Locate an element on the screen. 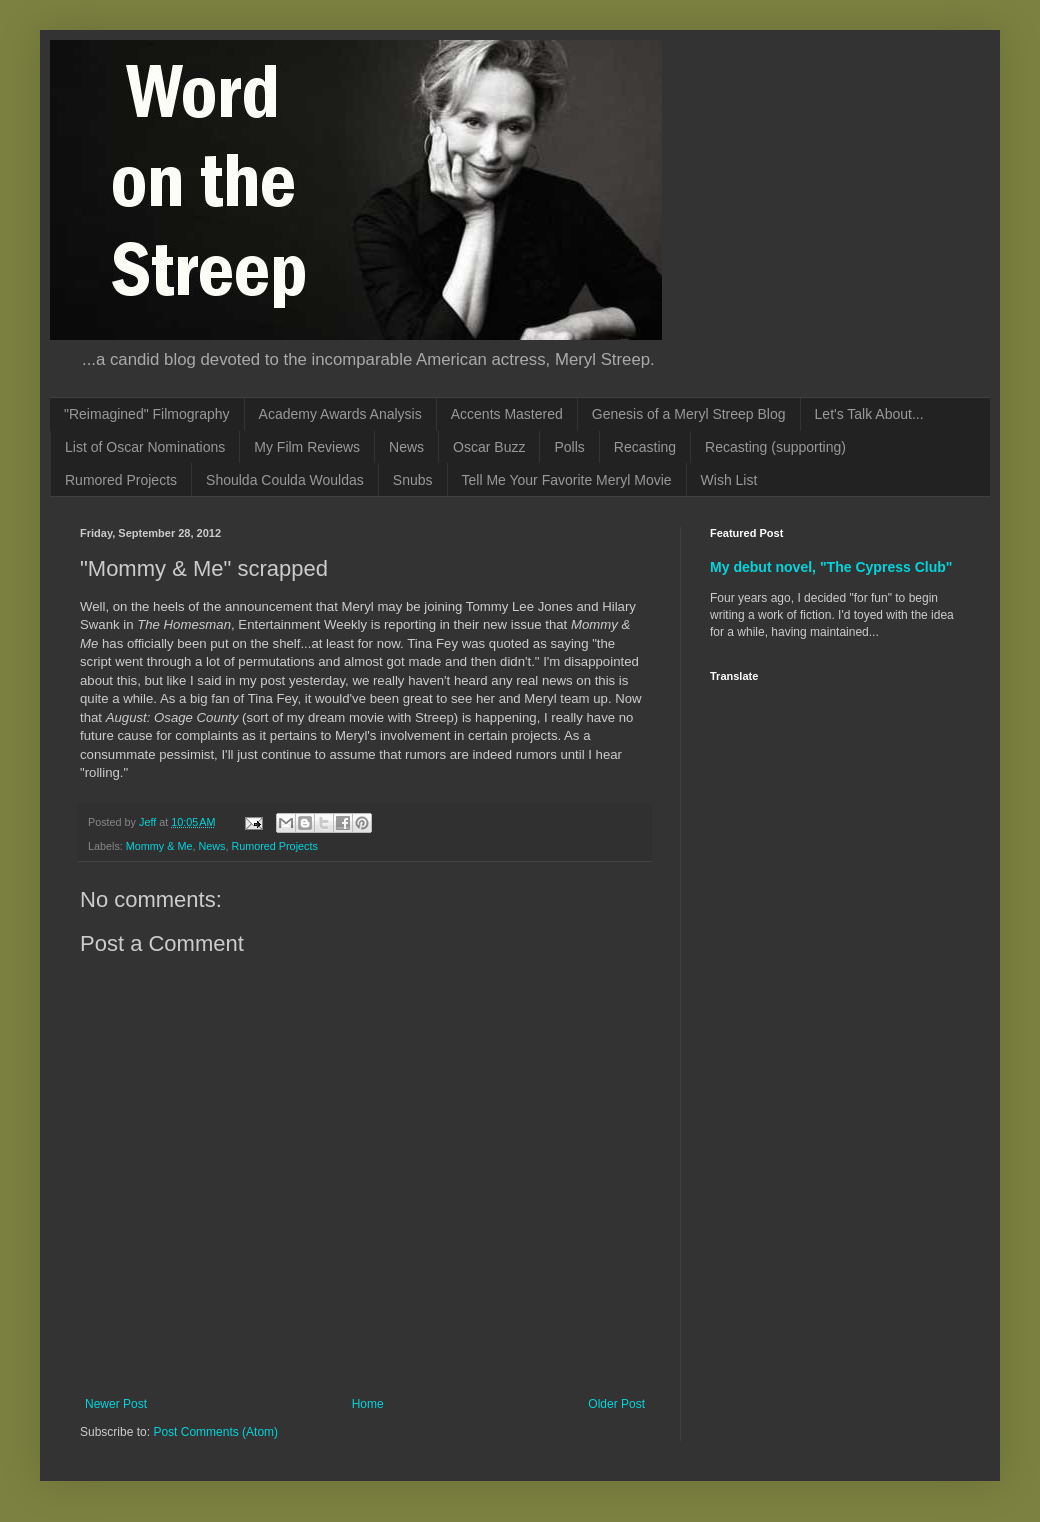 Image resolution: width=1040 pixels, height=1522 pixels. Mommy & Me is located at coordinates (159, 846).